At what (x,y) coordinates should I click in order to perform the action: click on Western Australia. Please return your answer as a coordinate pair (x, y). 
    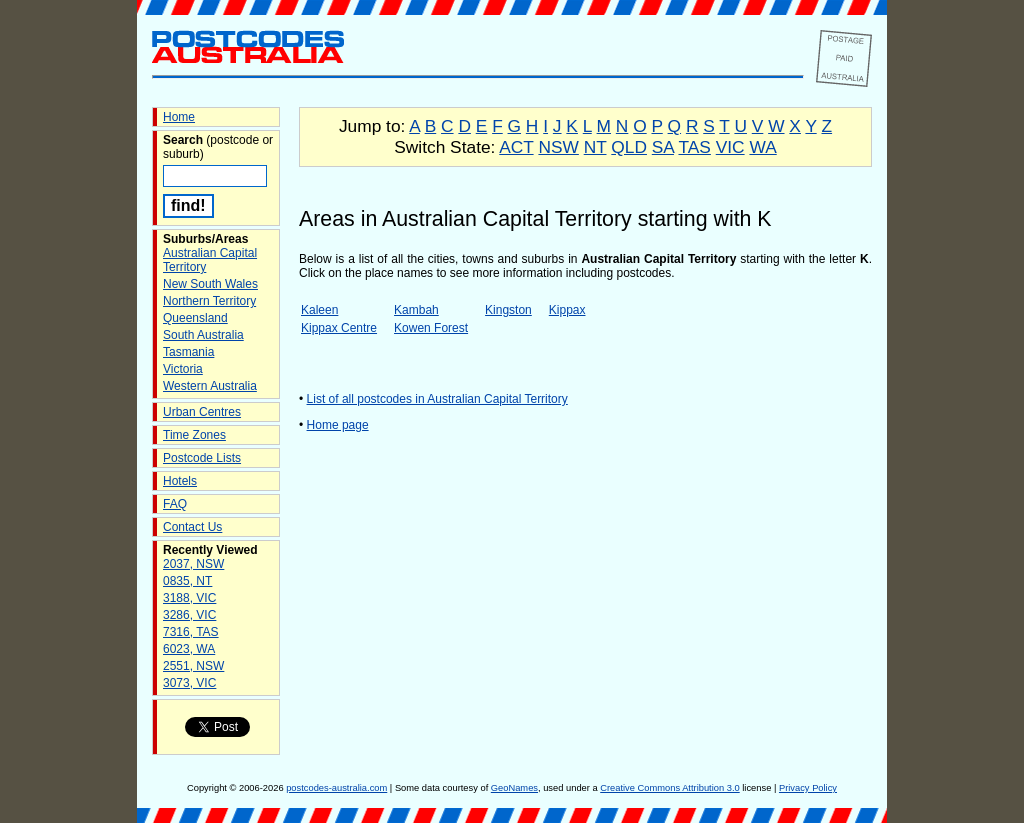
    Looking at the image, I should click on (210, 386).